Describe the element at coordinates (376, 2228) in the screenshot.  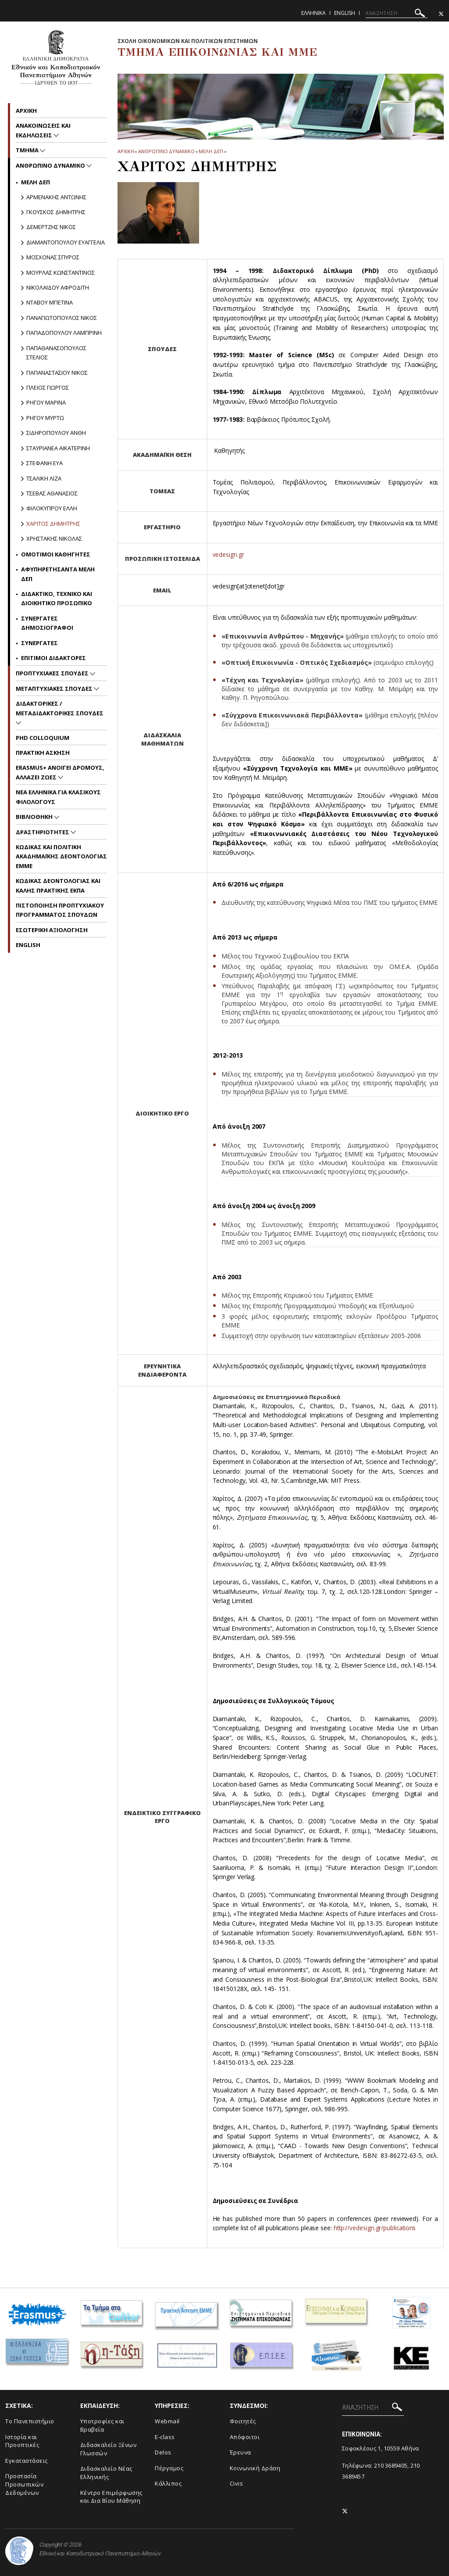
I see `http://vedesign.gr/publications` at that location.